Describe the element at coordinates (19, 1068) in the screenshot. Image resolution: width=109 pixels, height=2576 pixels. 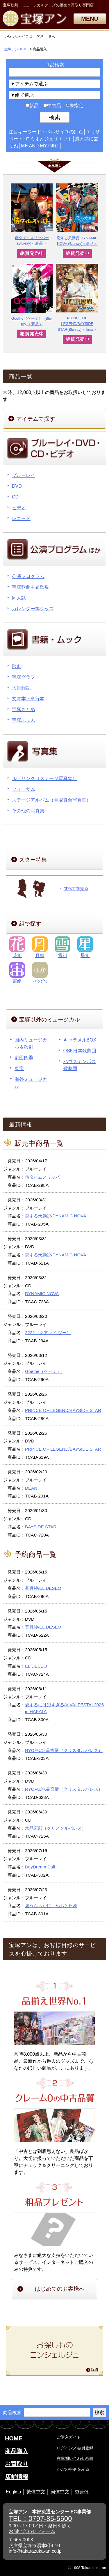
I see `東宝` at that location.